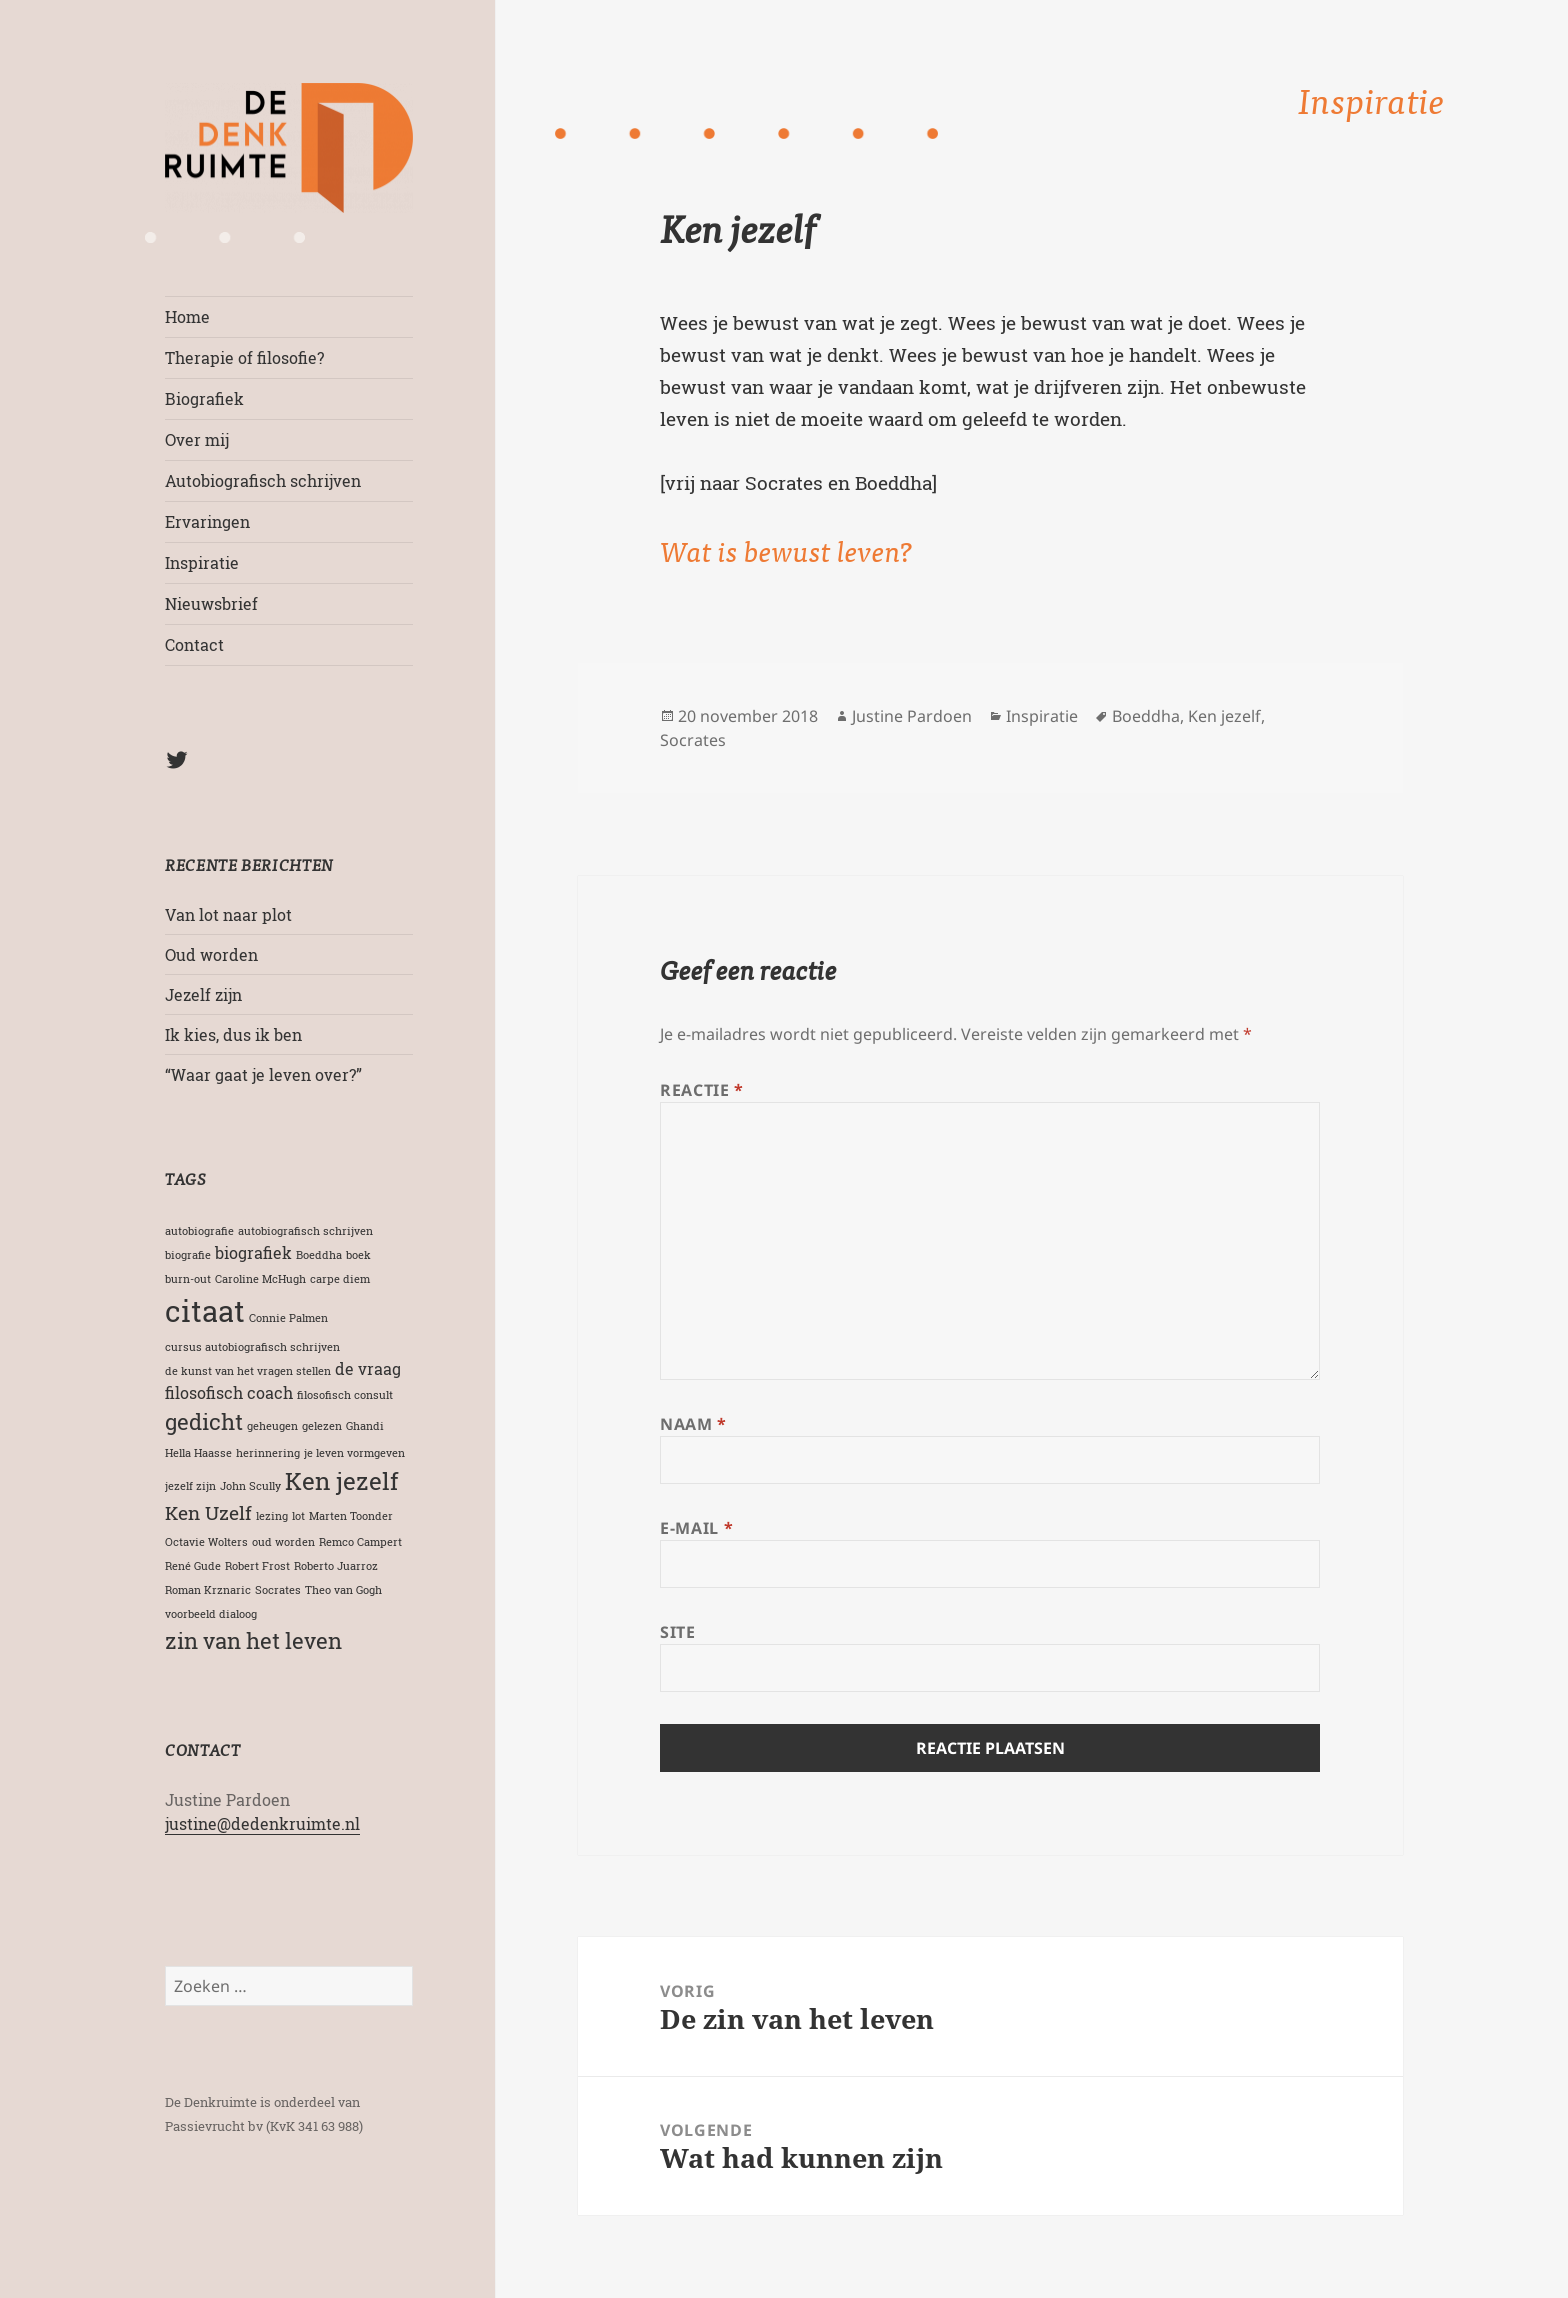 The image size is (1568, 2298). What do you see at coordinates (288, 1318) in the screenshot?
I see `Connie Palmen [Connie Palmen (1 item)]` at bounding box center [288, 1318].